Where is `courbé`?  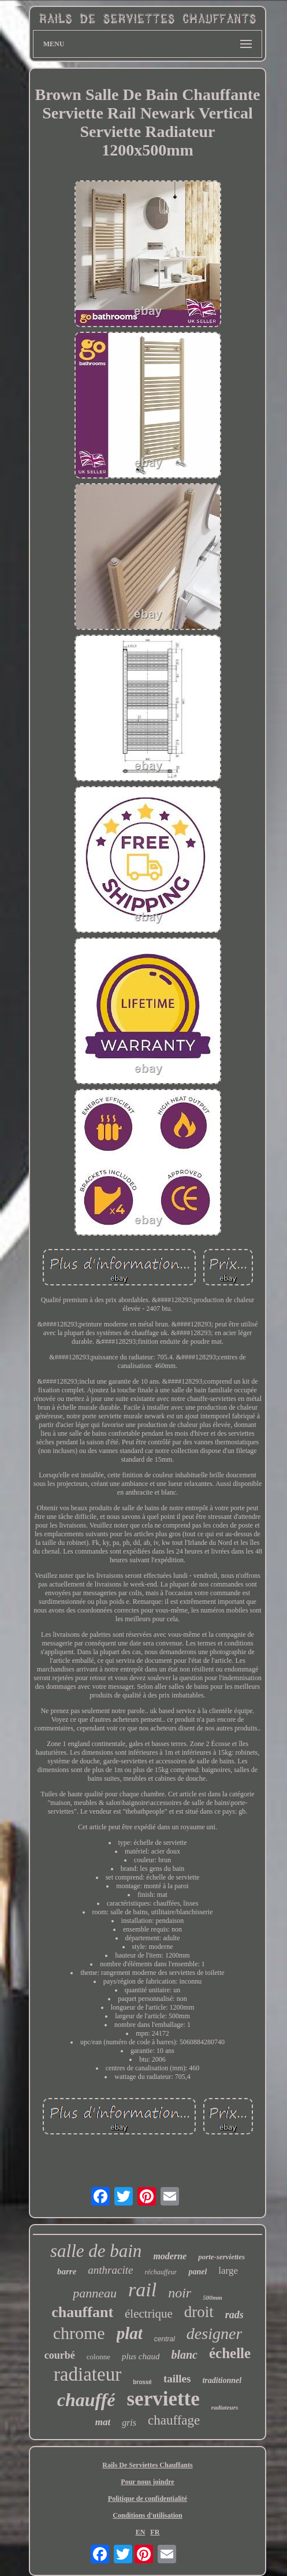
courbé is located at coordinates (59, 2355).